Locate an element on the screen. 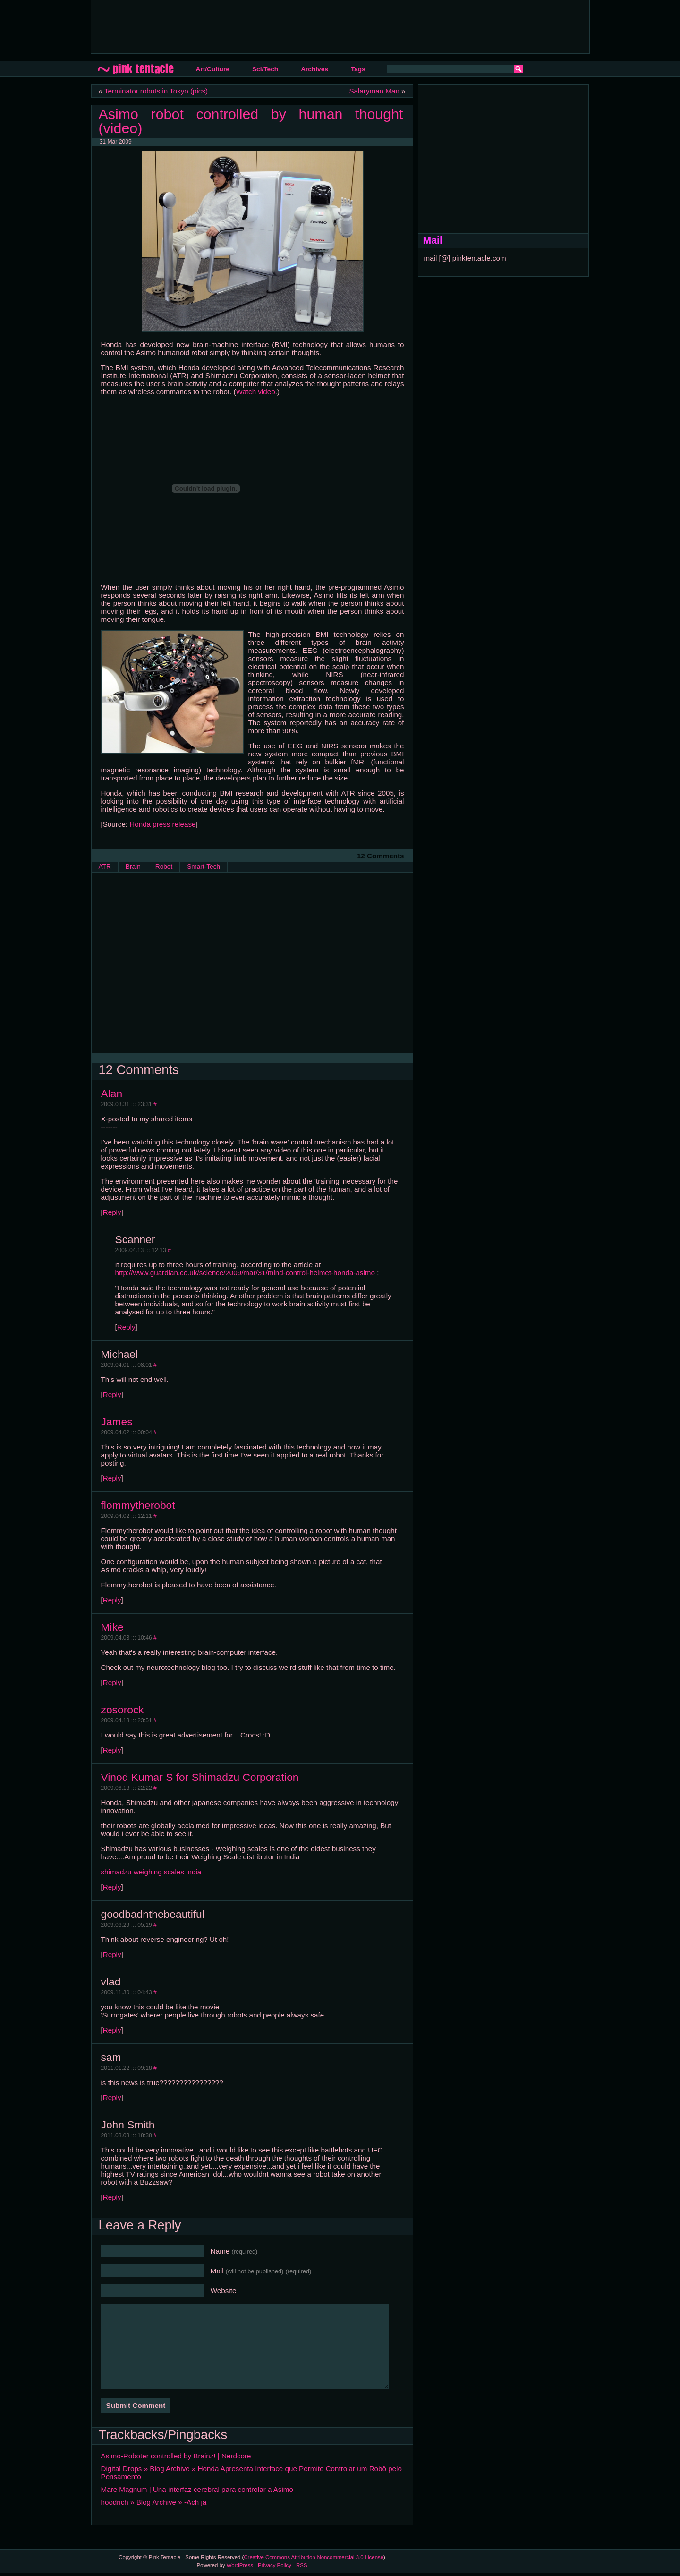  RSS is located at coordinates (301, 2565).